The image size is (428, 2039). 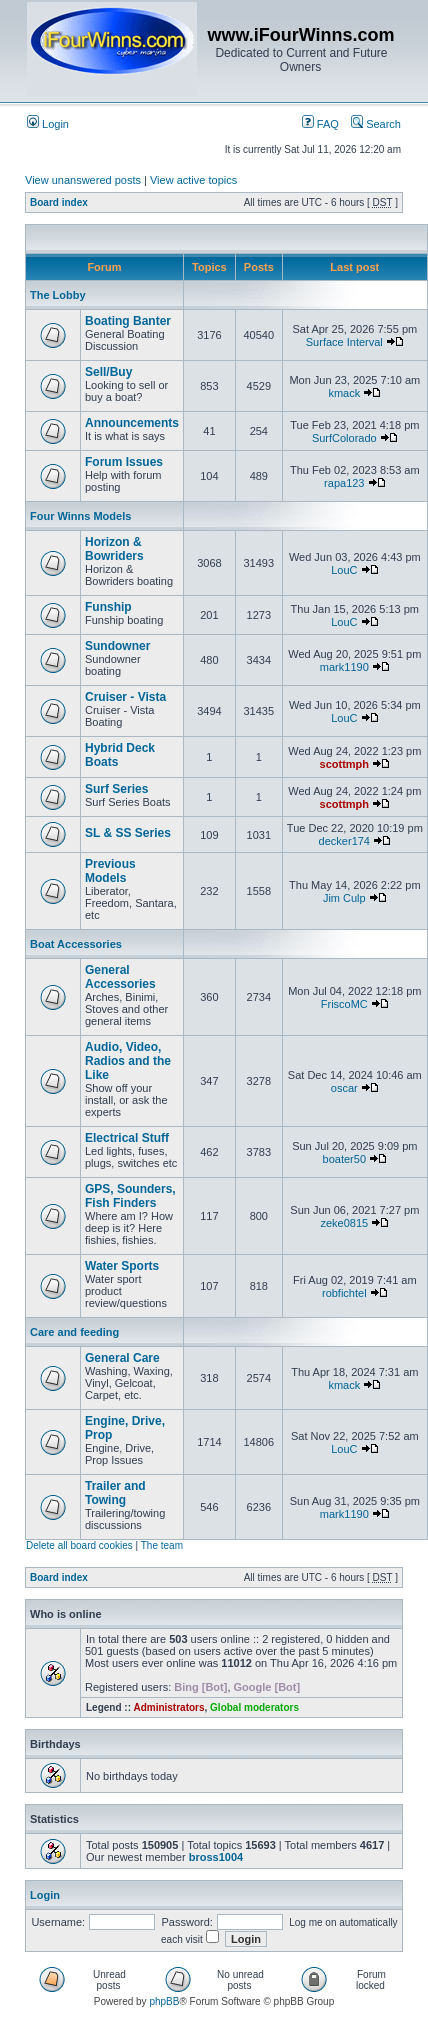 What do you see at coordinates (114, 549) in the screenshot?
I see `Horizon & Bowriders` at bounding box center [114, 549].